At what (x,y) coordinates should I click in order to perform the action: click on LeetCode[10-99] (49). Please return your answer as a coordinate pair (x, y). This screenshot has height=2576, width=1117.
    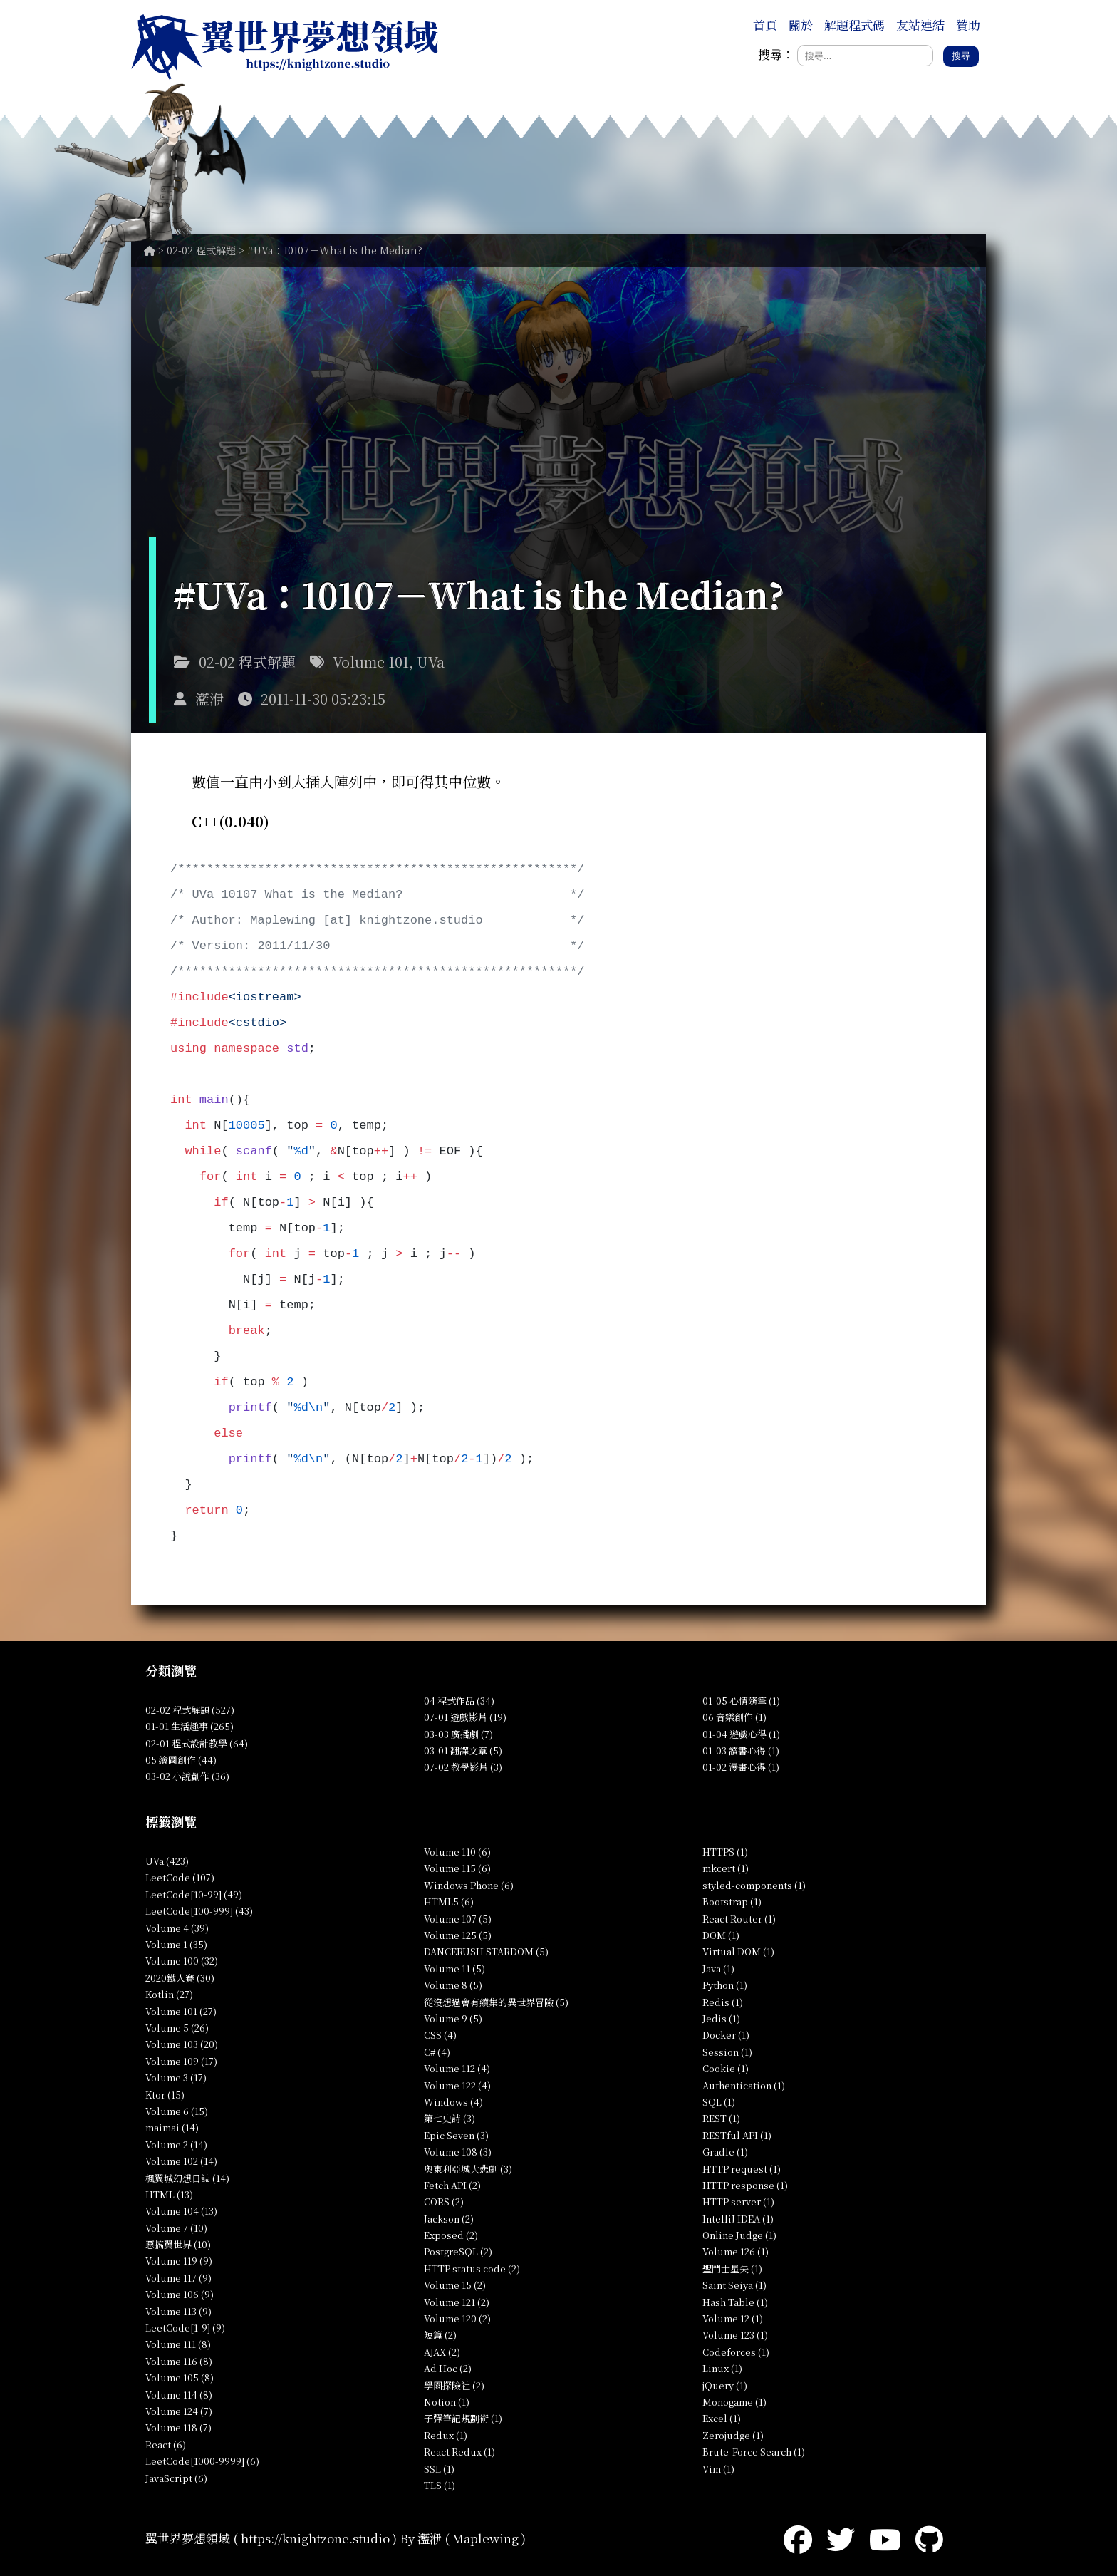
    Looking at the image, I should click on (193, 1894).